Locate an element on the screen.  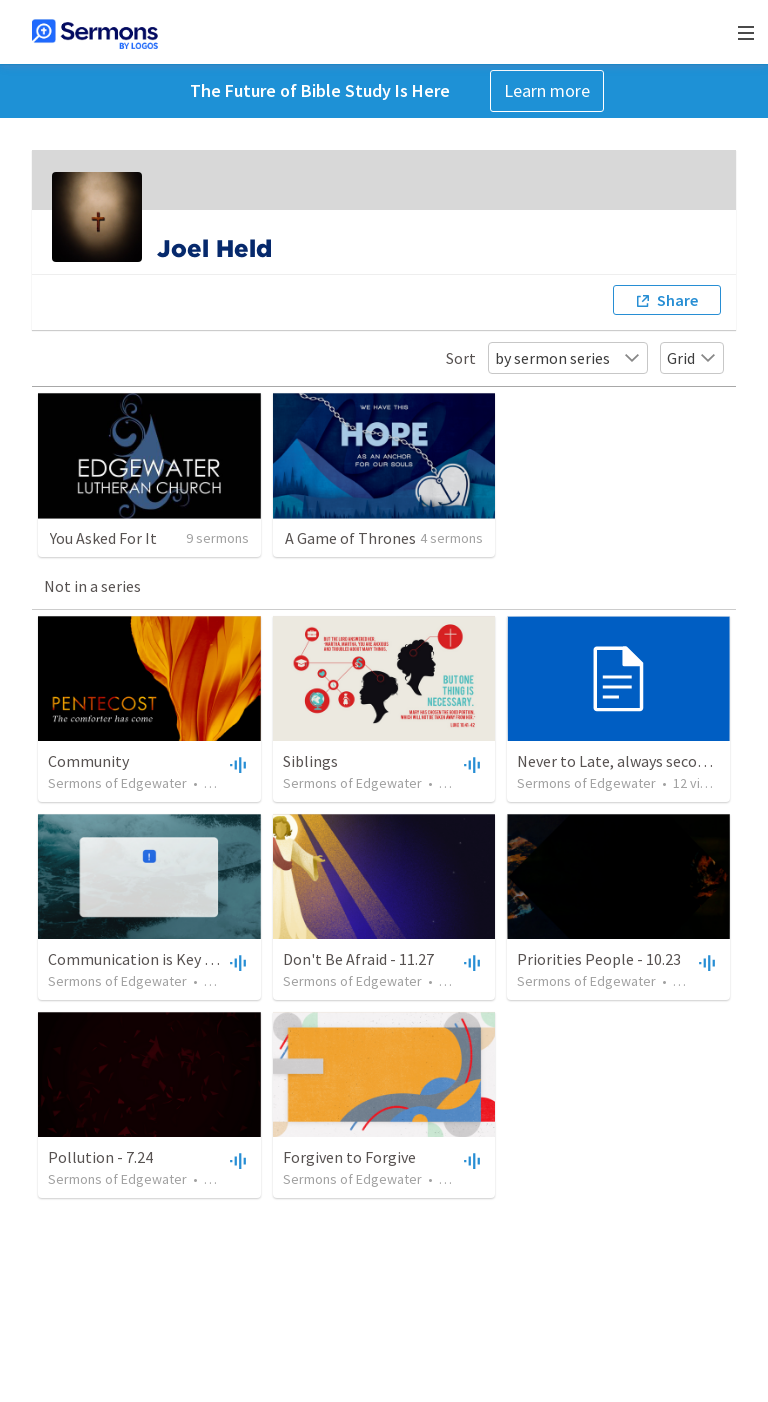
Grid is located at coordinates (692, 358).